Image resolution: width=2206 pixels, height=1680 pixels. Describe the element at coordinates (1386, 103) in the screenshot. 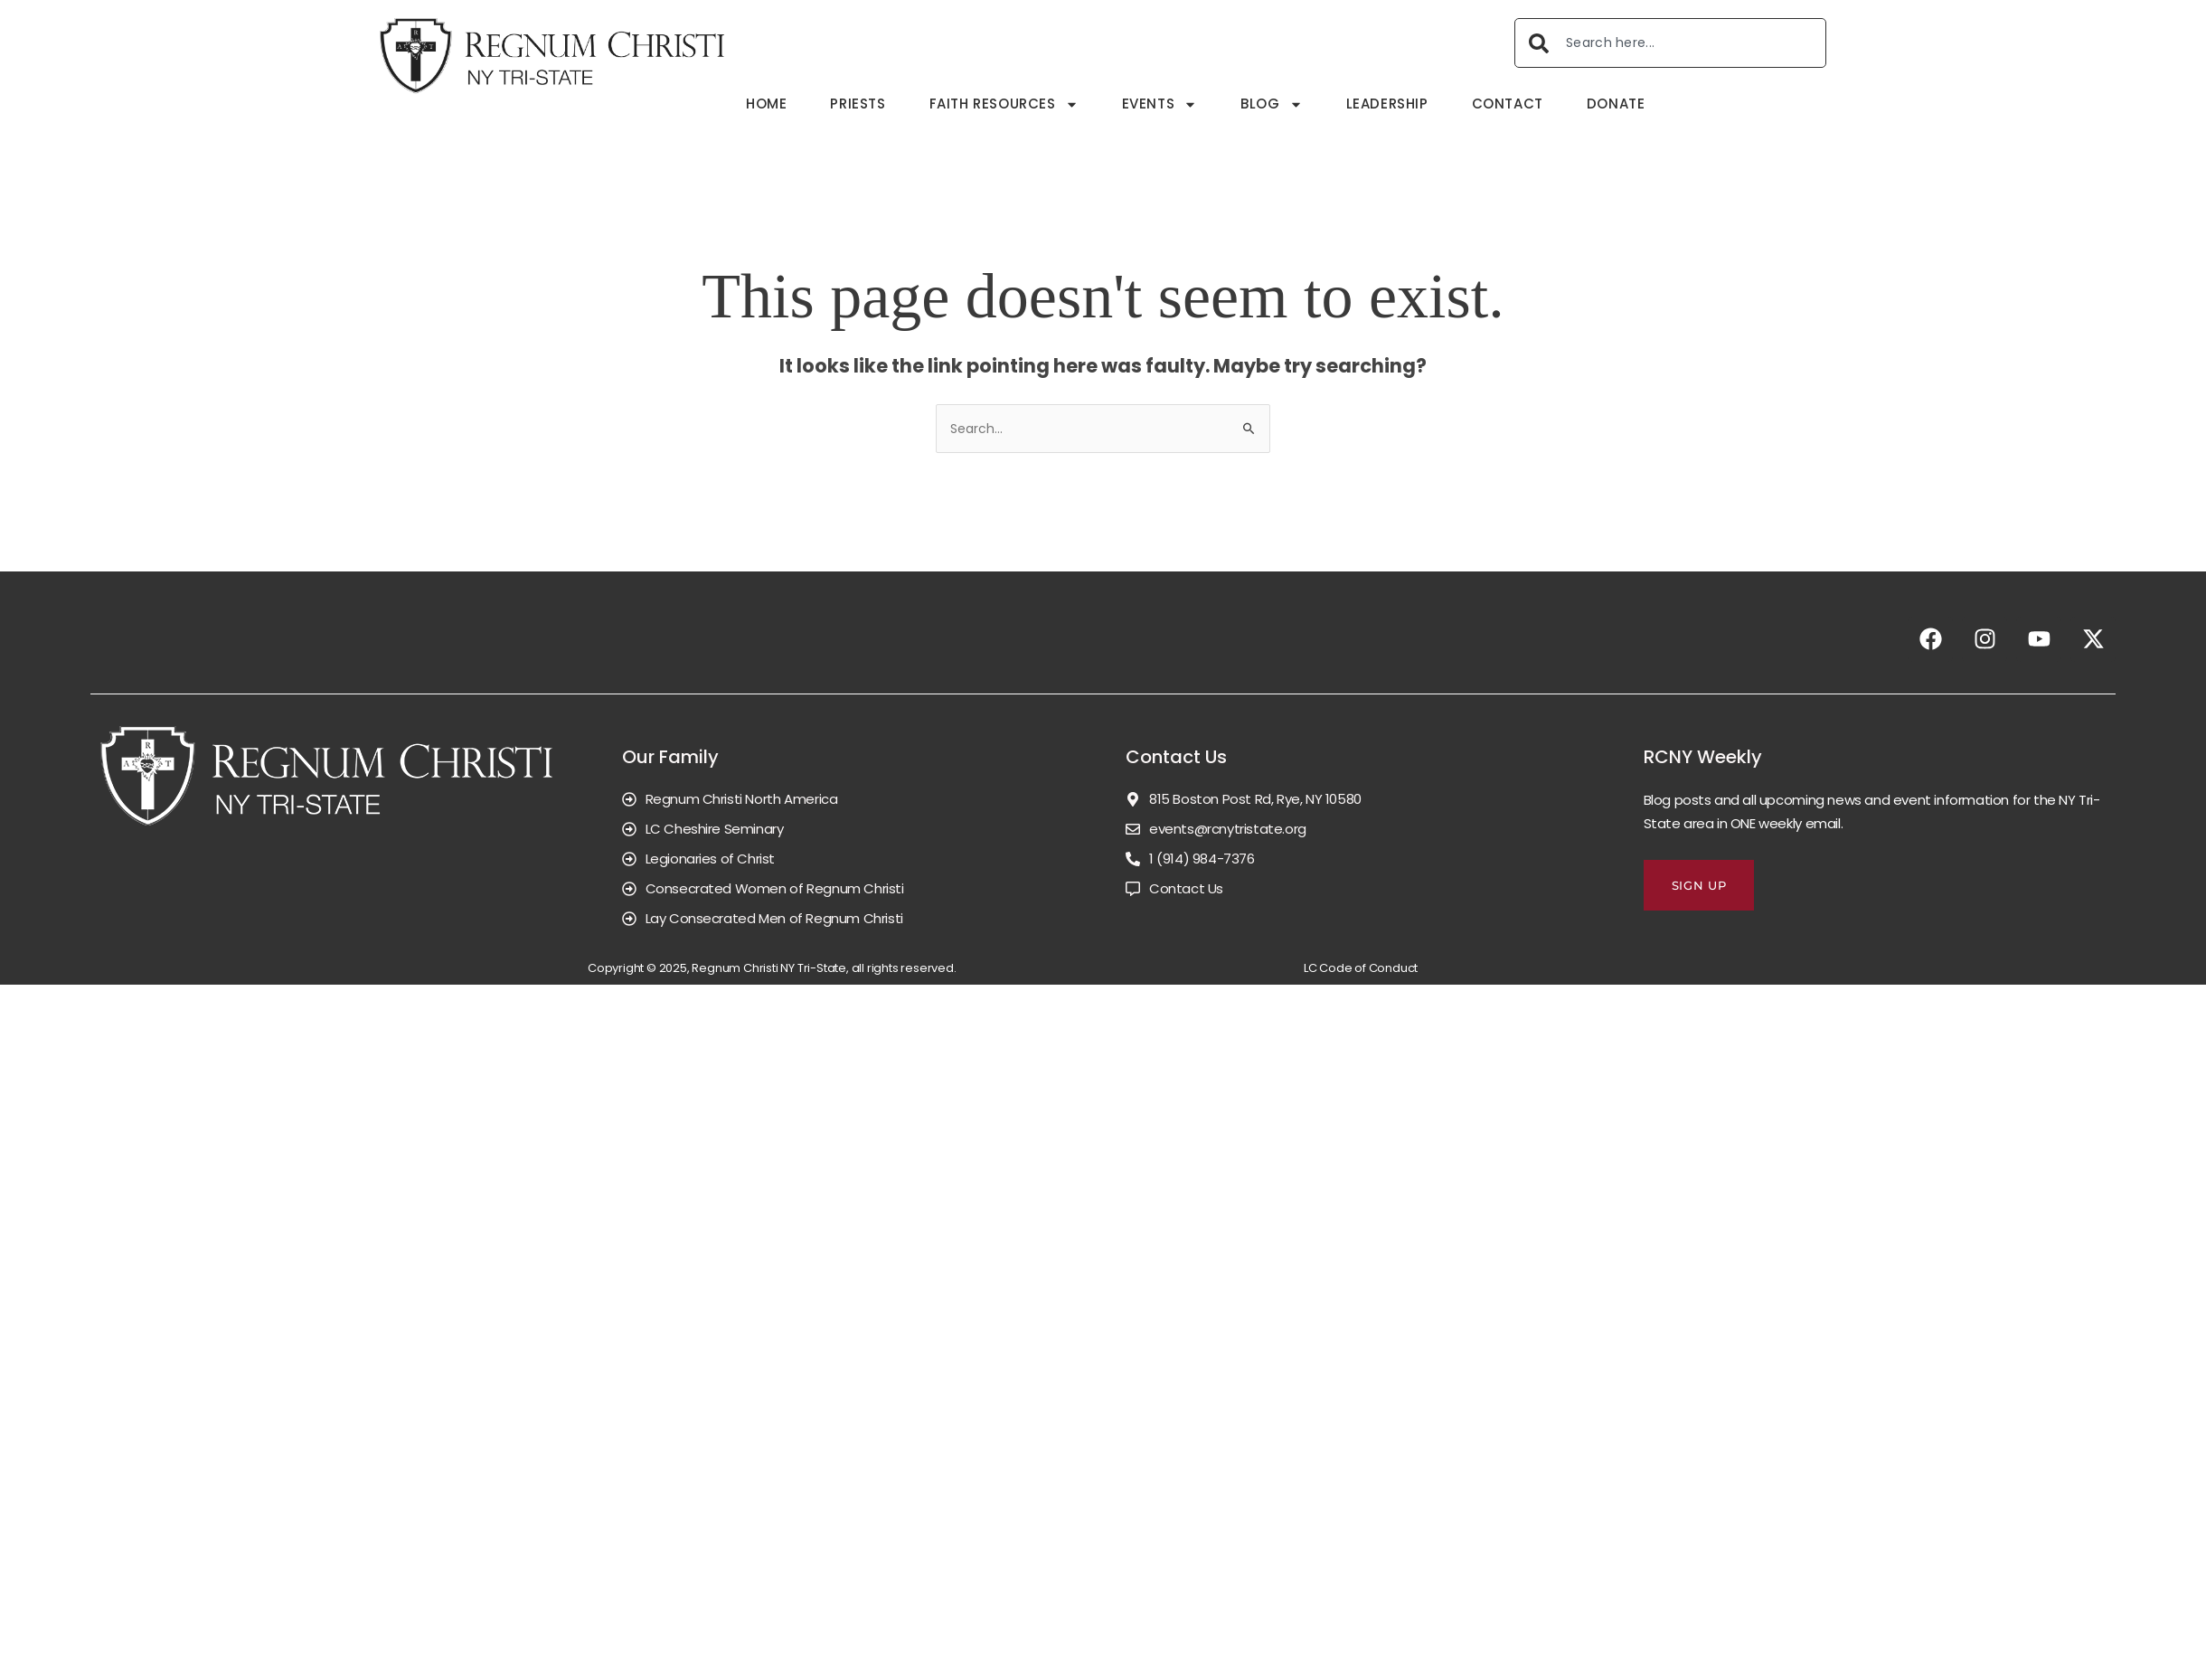

I see `Leadership` at that location.